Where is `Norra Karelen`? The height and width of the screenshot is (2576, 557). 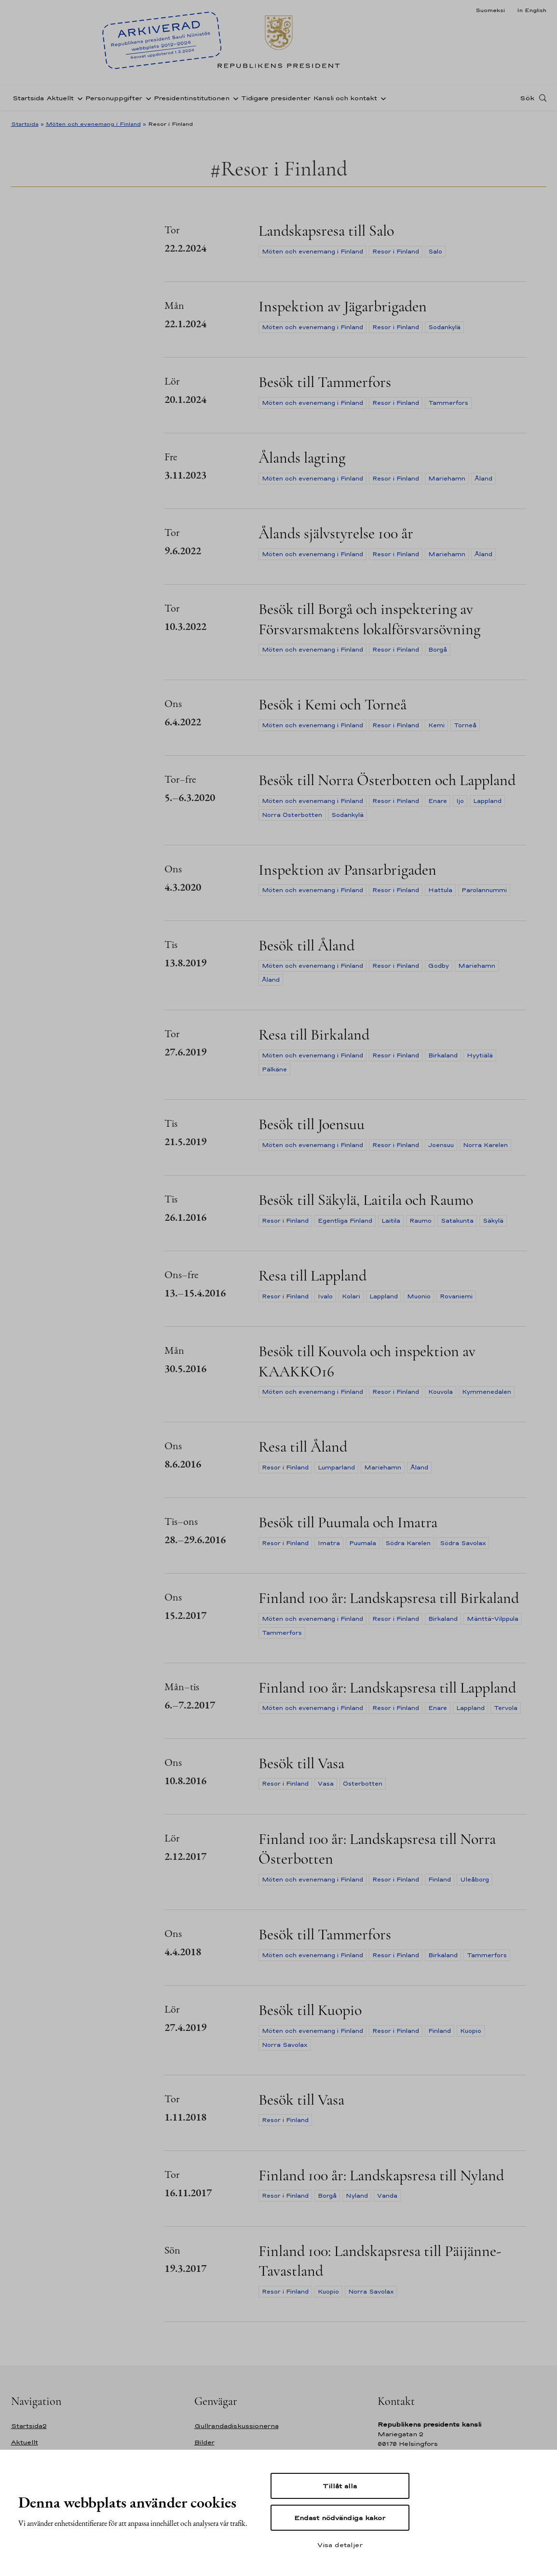
Norra Karelen is located at coordinates (485, 1145).